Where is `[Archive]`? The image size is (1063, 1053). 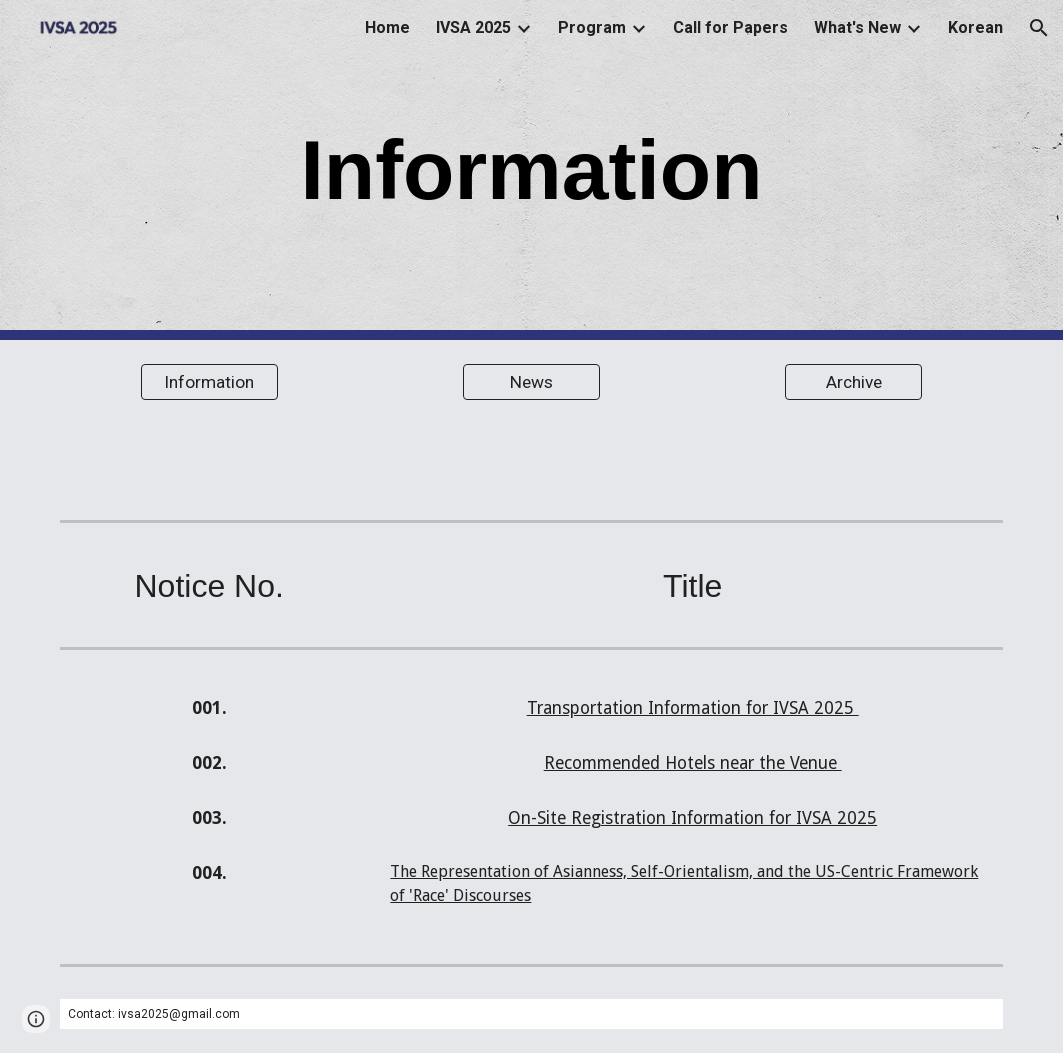
[Archive] is located at coordinates (853, 382).